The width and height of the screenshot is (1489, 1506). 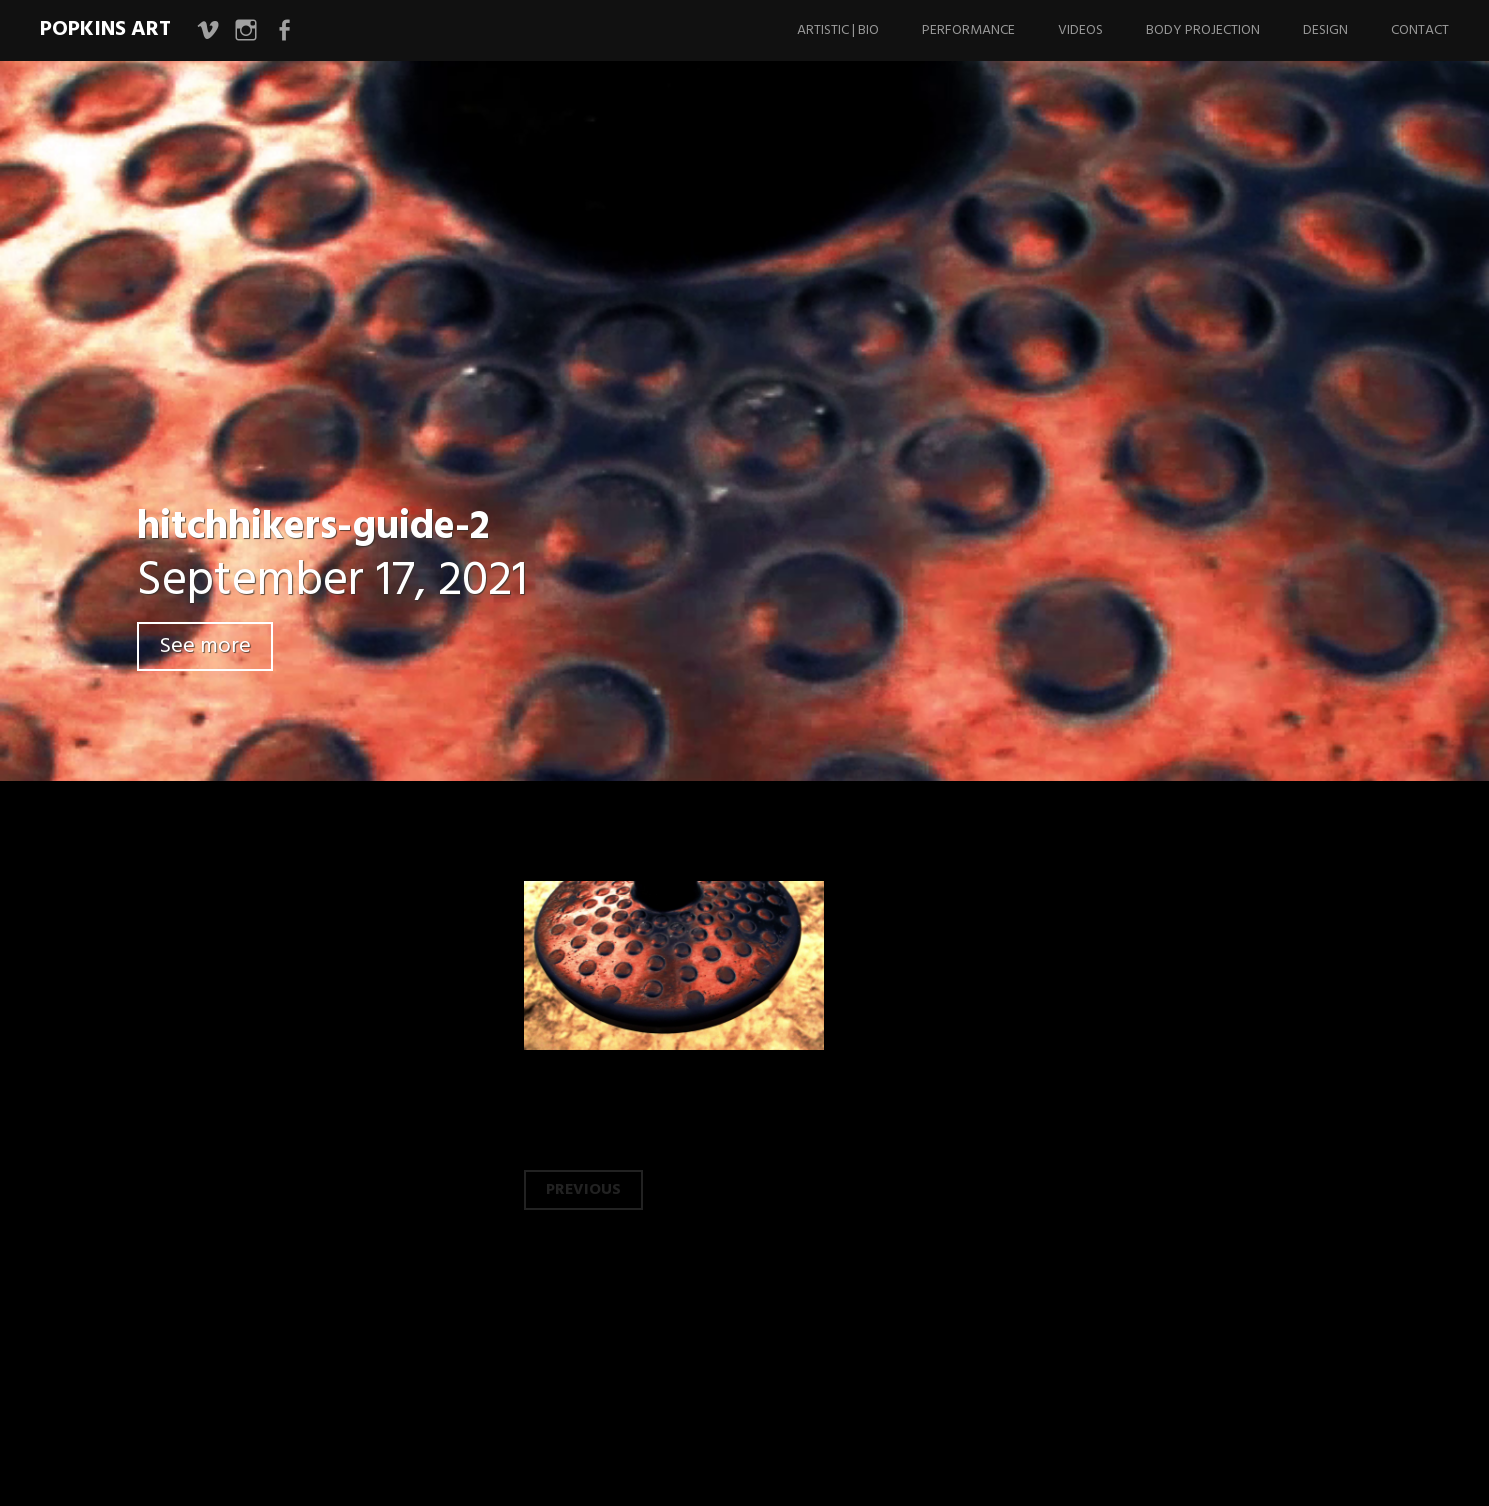 What do you see at coordinates (205, 646) in the screenshot?
I see `See more` at bounding box center [205, 646].